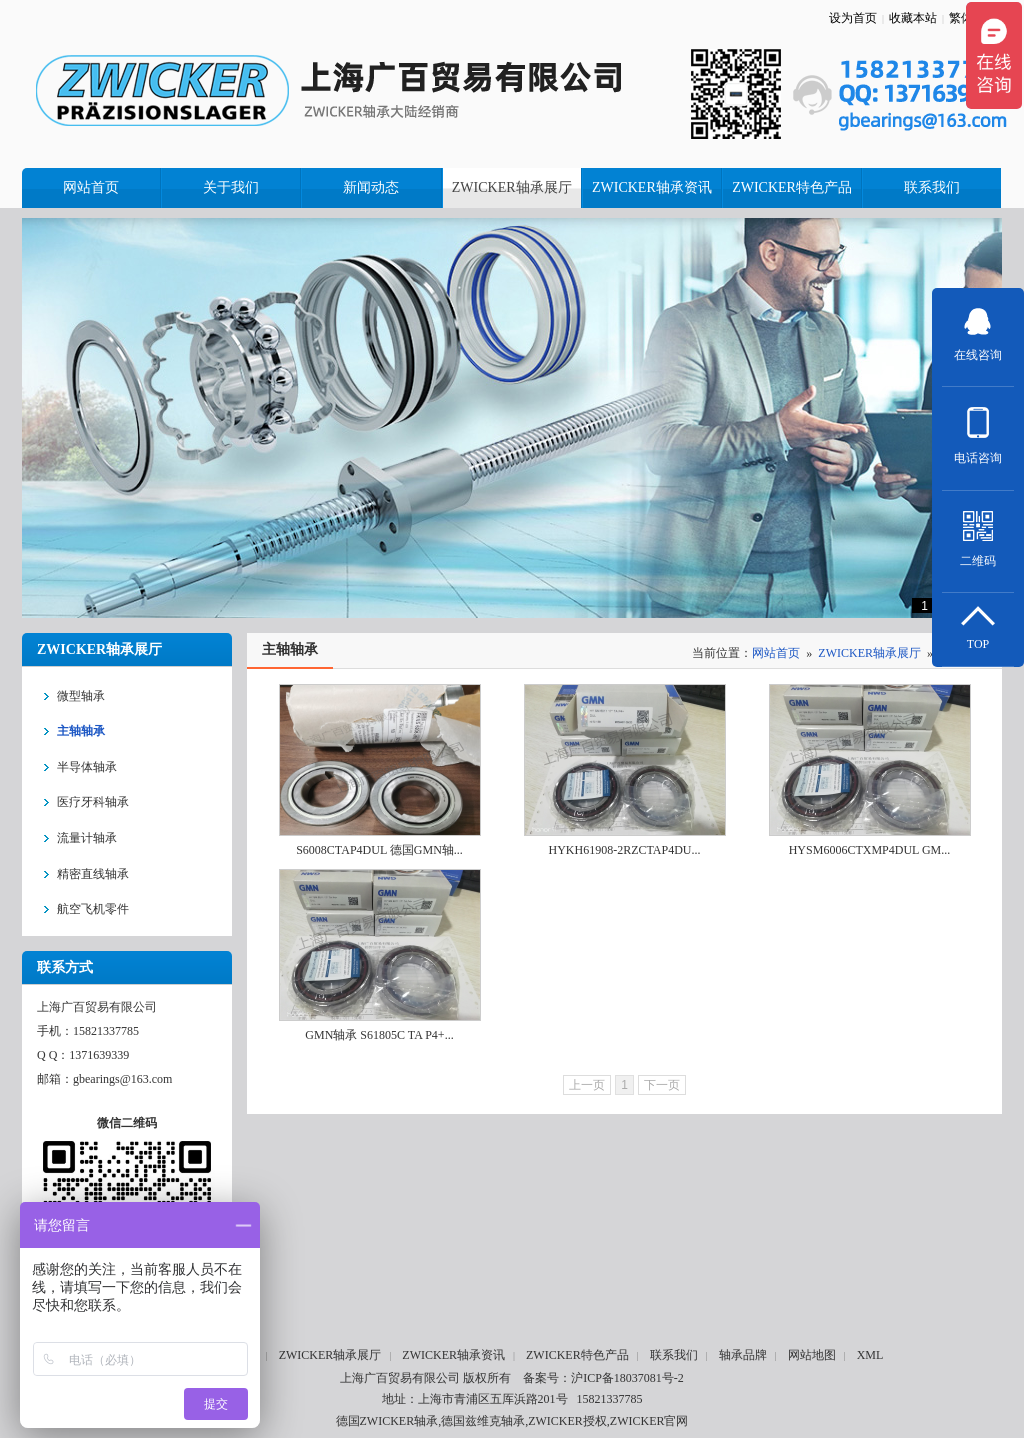 Image resolution: width=1024 pixels, height=1438 pixels. I want to click on XML, so click(870, 1355).